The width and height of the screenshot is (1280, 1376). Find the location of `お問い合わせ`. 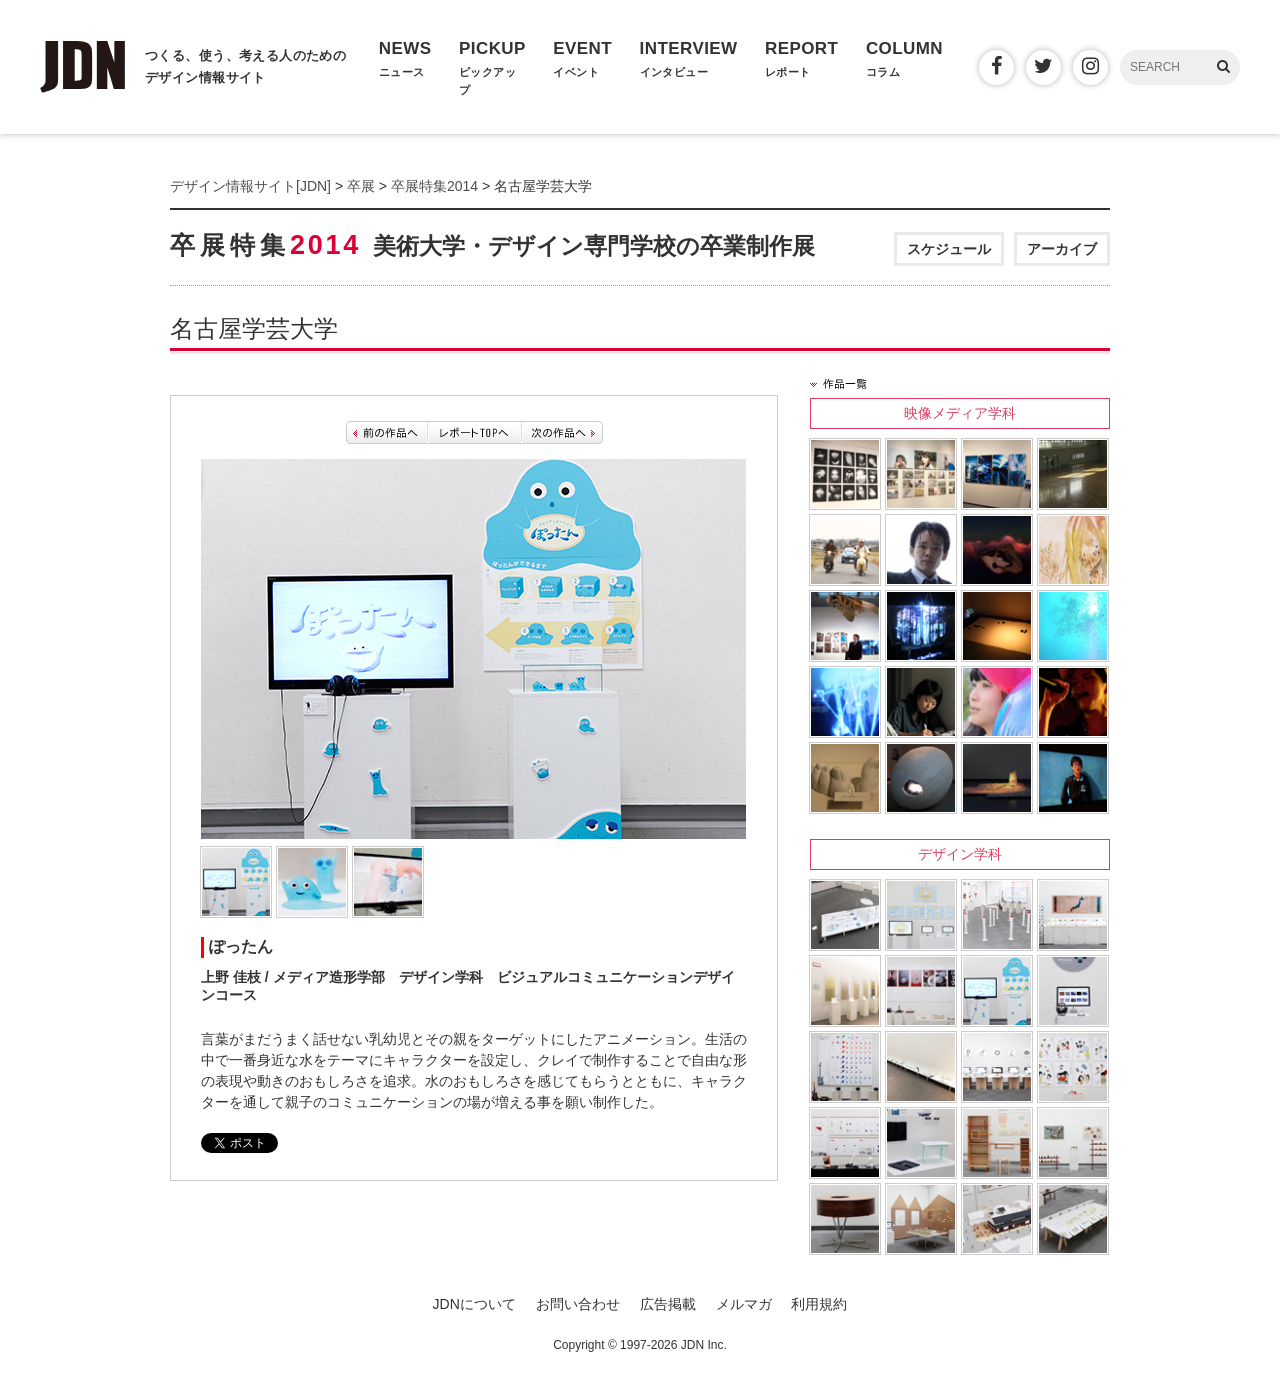

お問い合わせ is located at coordinates (578, 1304).